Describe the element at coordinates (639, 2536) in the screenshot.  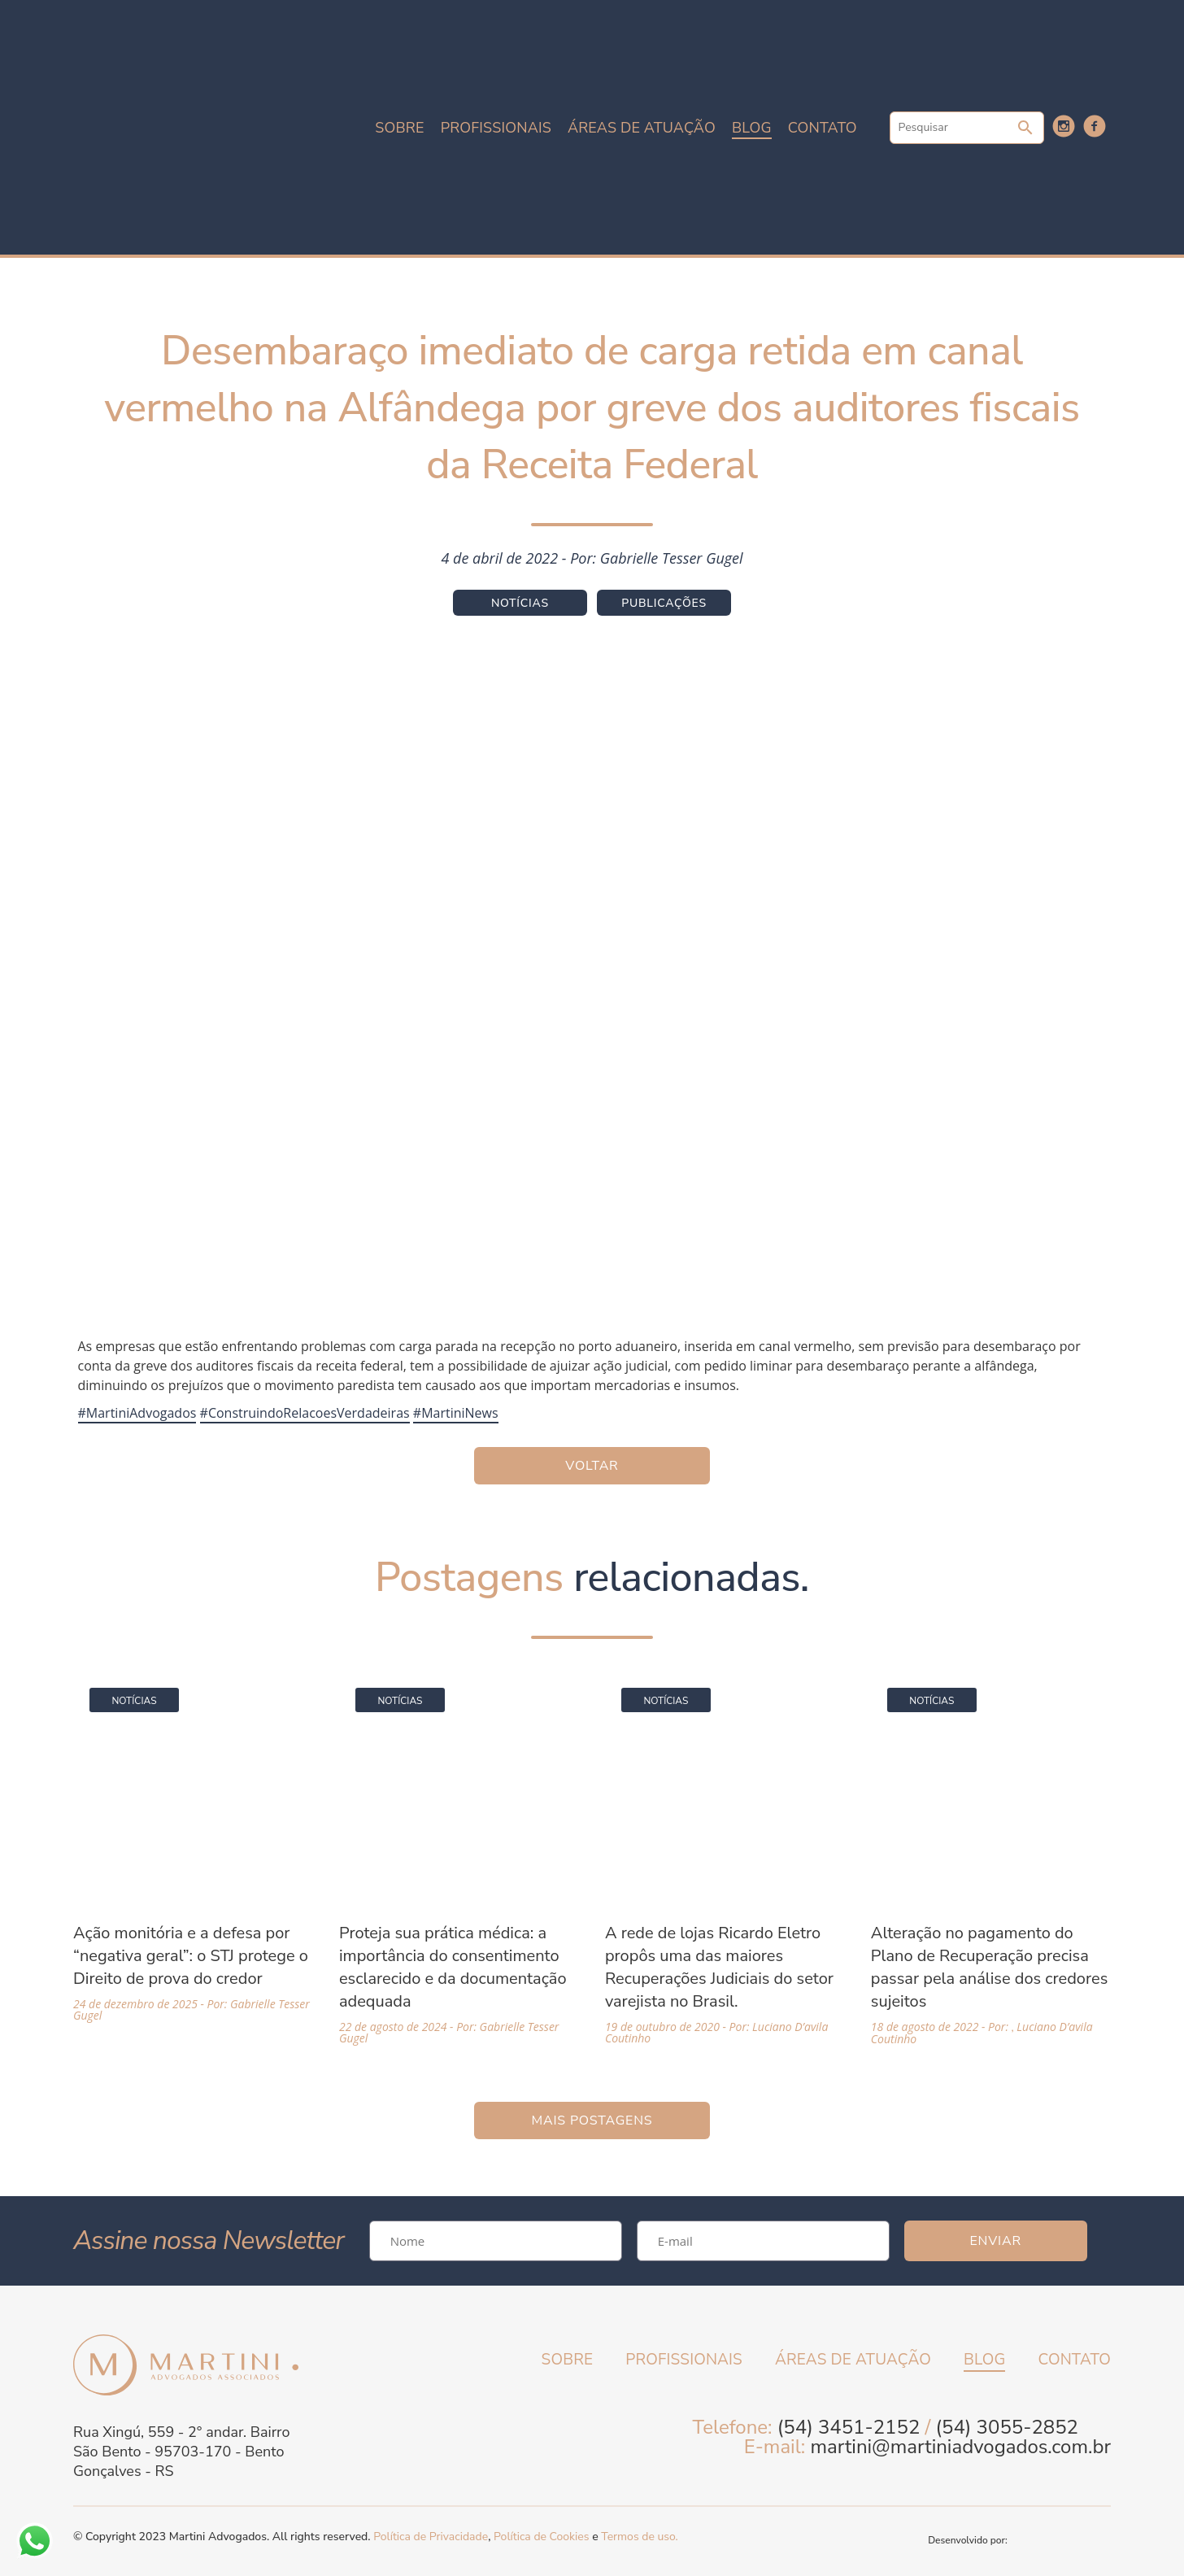
I see `Termos de uso.` at that location.